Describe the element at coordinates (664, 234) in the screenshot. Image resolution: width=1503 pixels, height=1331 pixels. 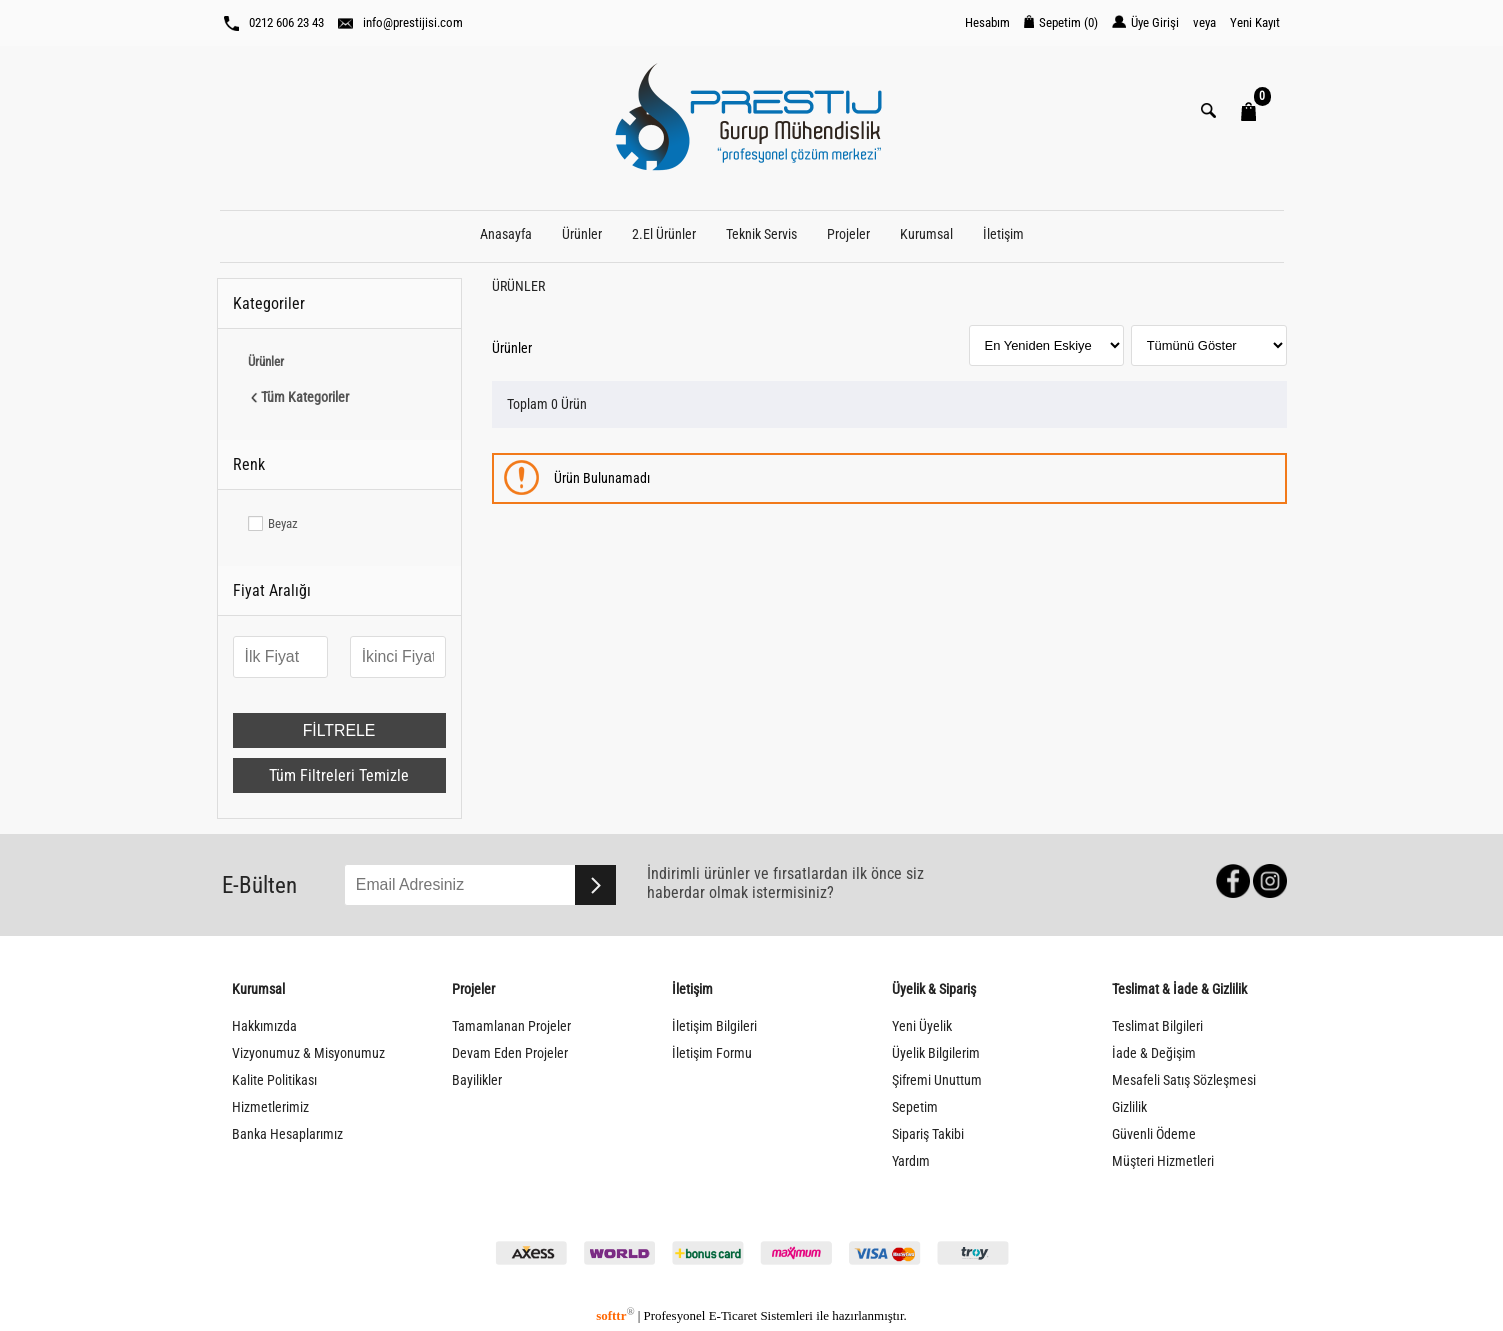
I see `2.El Ürünler` at that location.